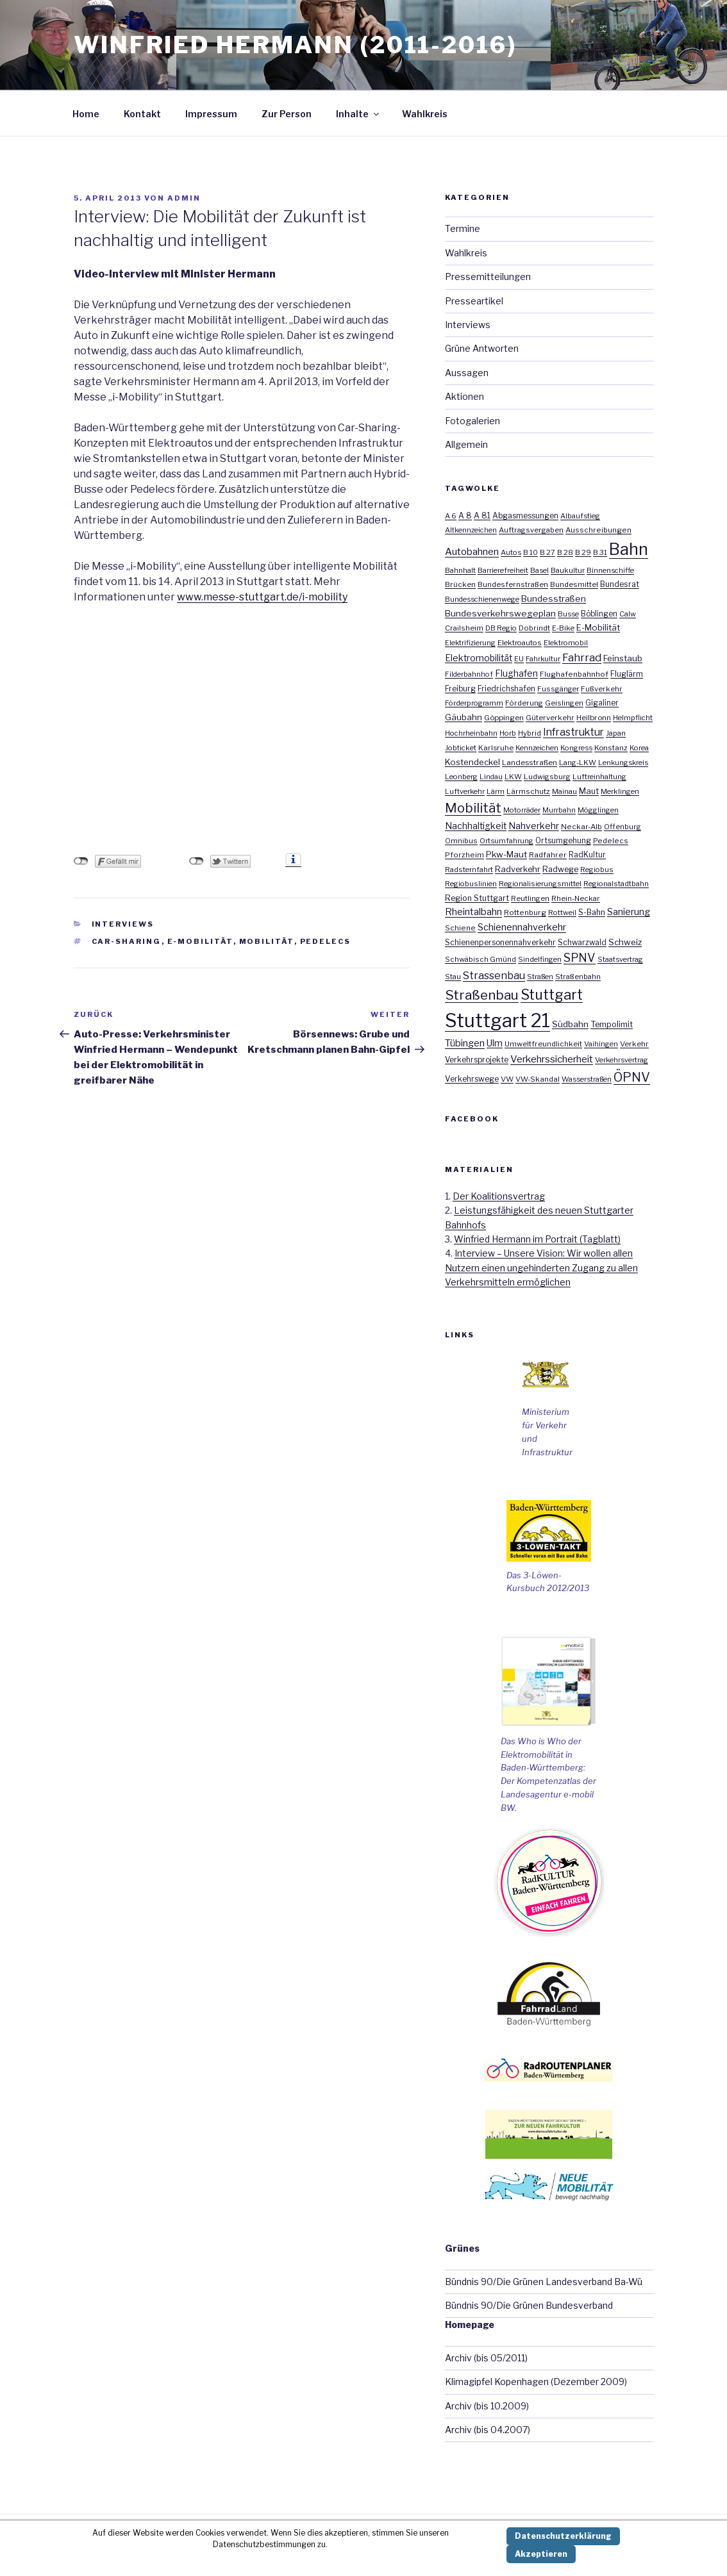 This screenshot has height=2576, width=727. I want to click on Wasserstraßen, so click(587, 1079).